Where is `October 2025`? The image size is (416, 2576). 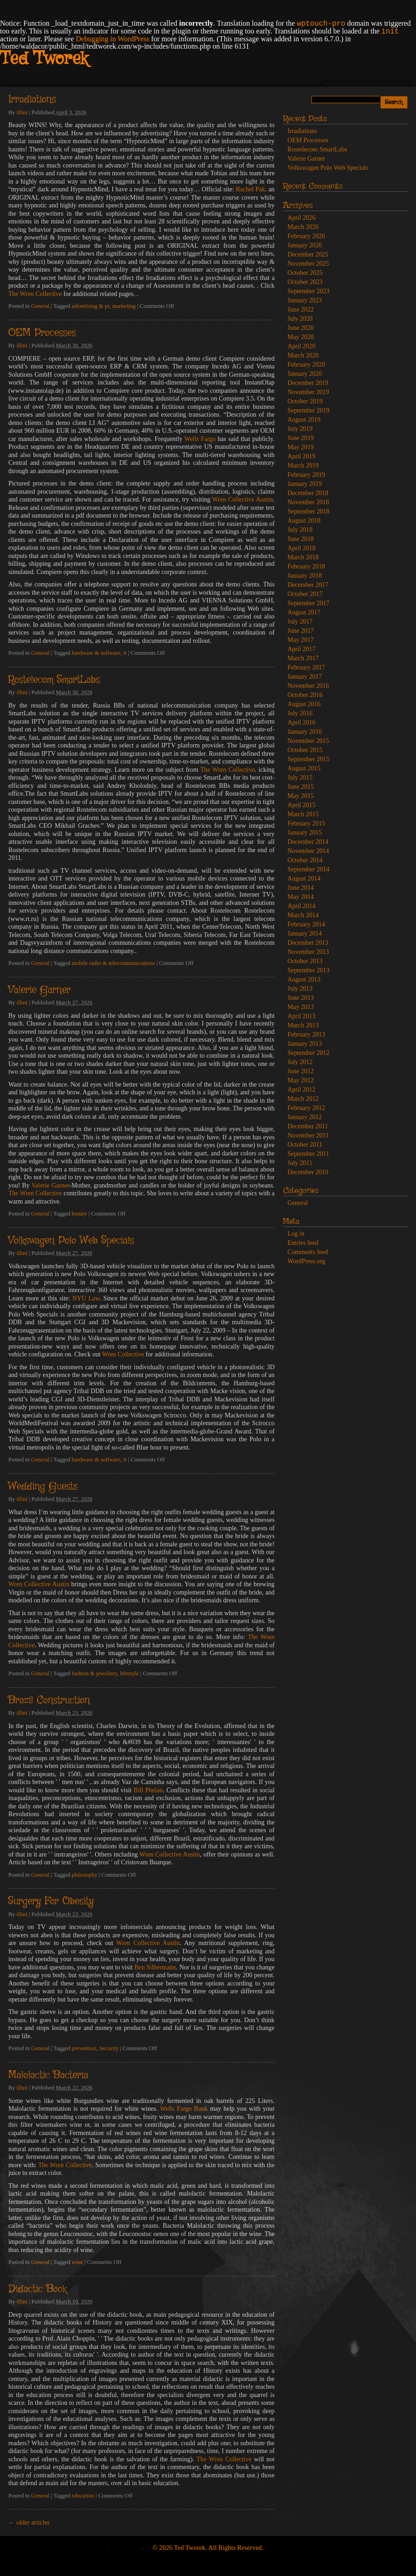 October 2025 is located at coordinates (305, 272).